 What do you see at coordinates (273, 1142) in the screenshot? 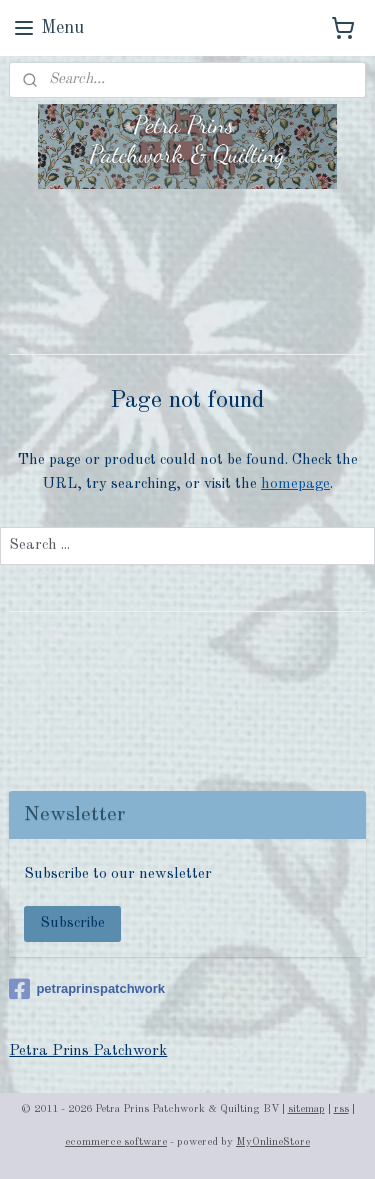
I see `MyOnlineStore` at bounding box center [273, 1142].